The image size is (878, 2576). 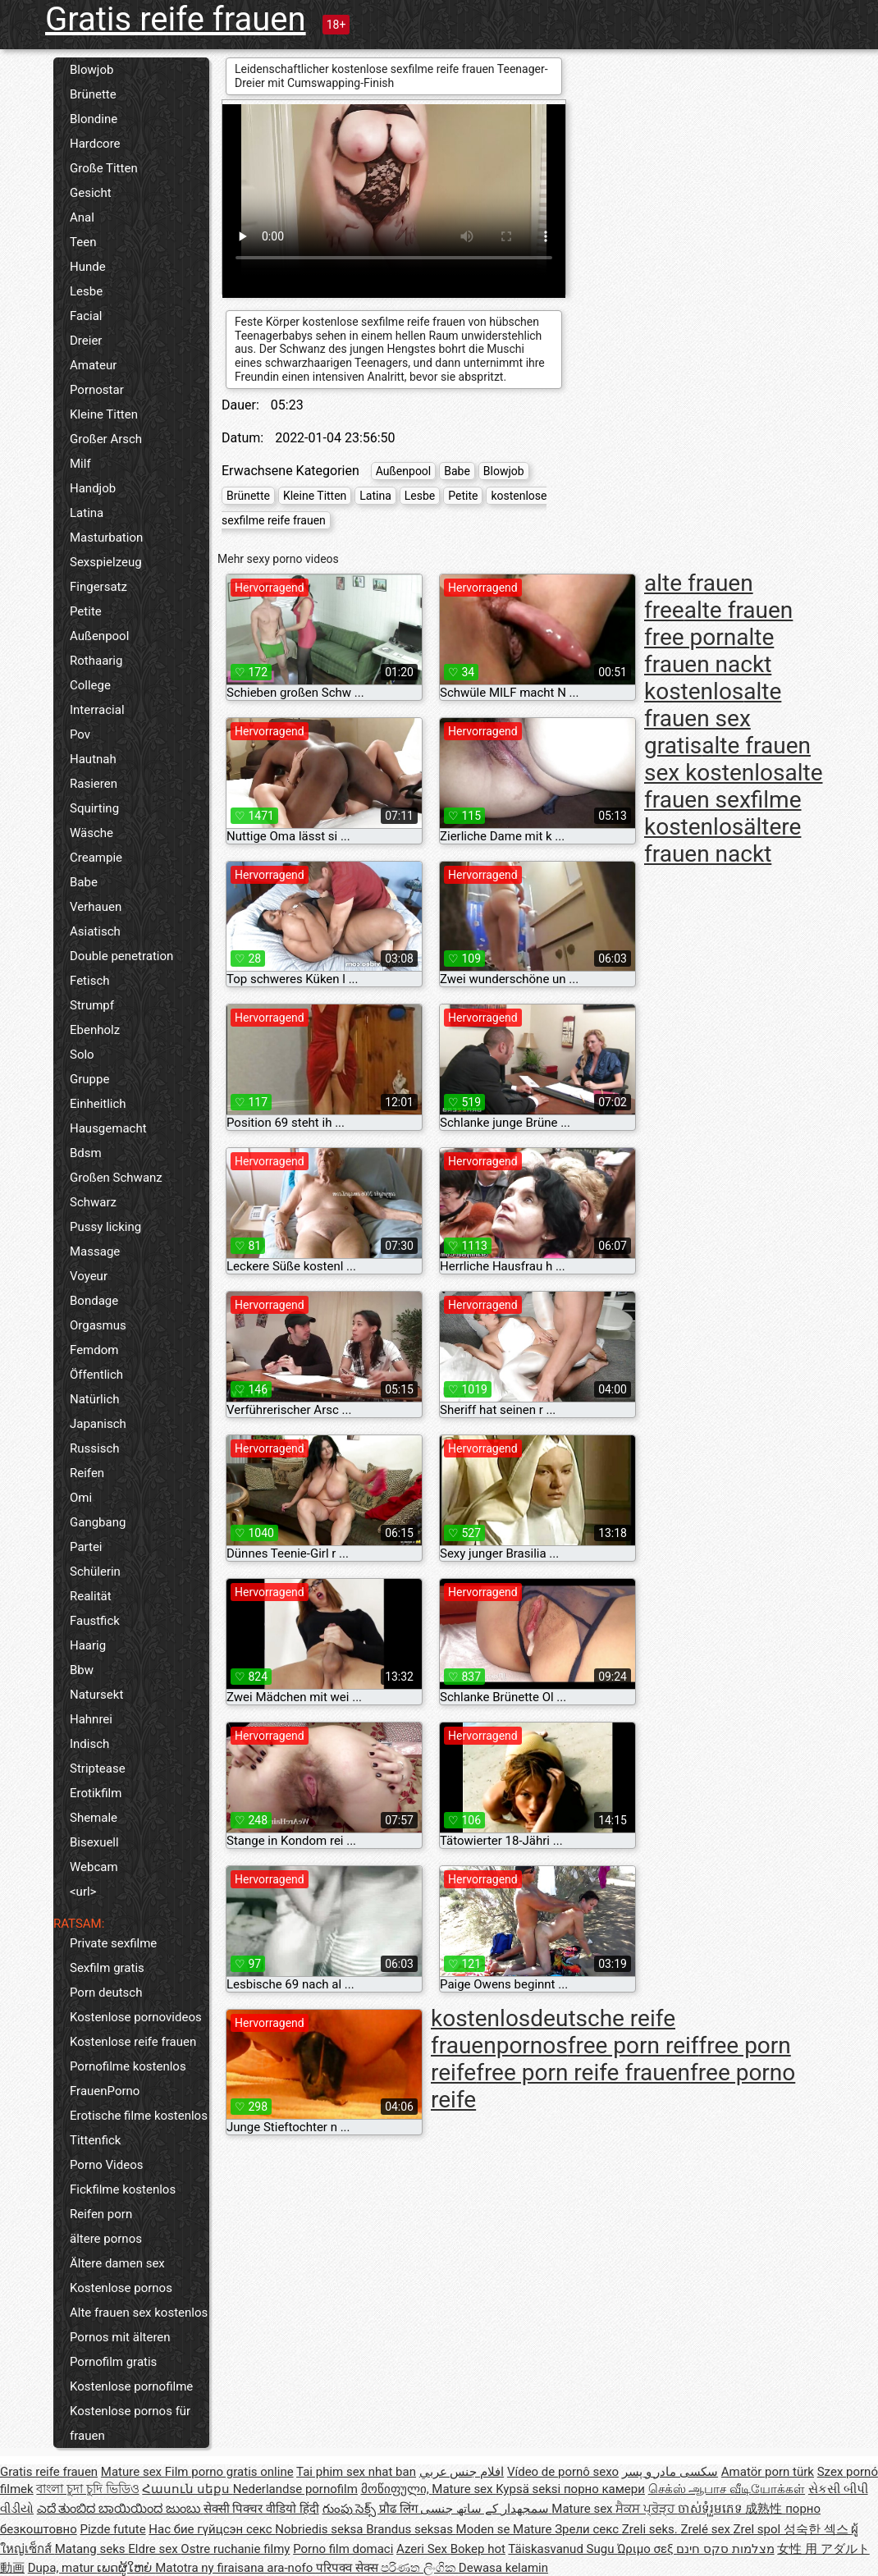 What do you see at coordinates (96, 1374) in the screenshot?
I see `Öffentlich` at bounding box center [96, 1374].